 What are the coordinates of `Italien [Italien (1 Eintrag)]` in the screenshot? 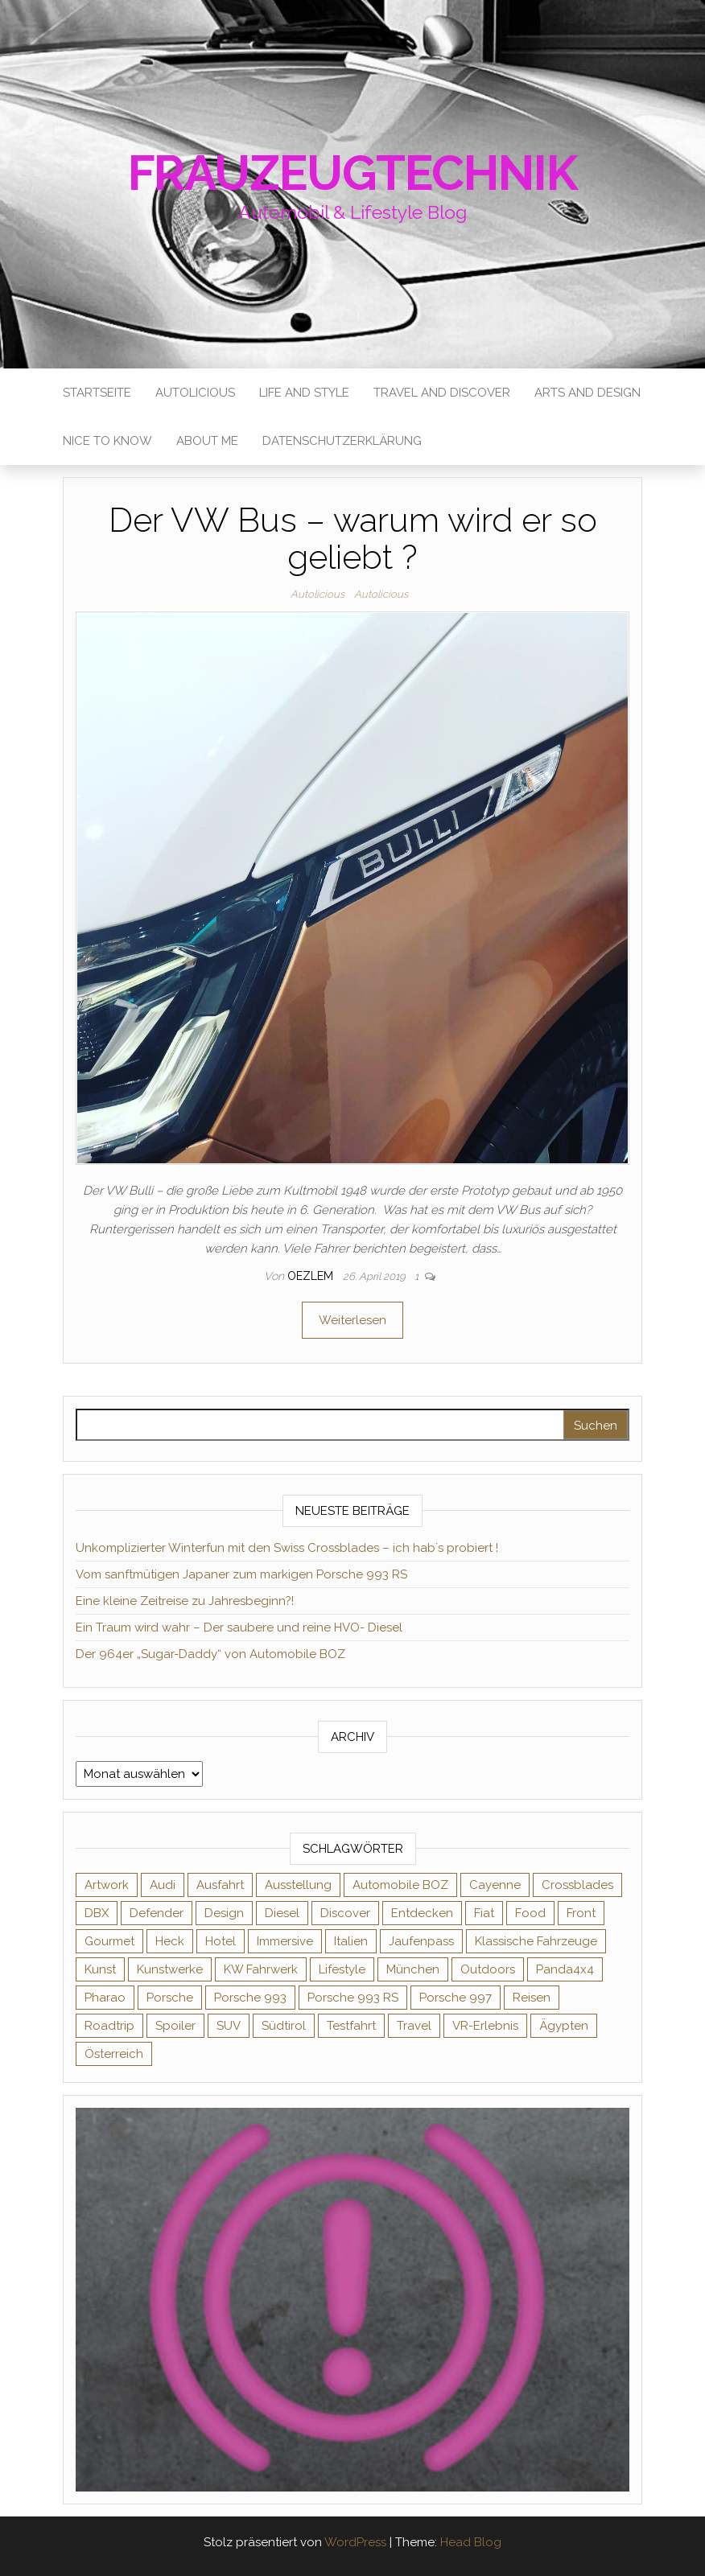 It's located at (351, 1941).